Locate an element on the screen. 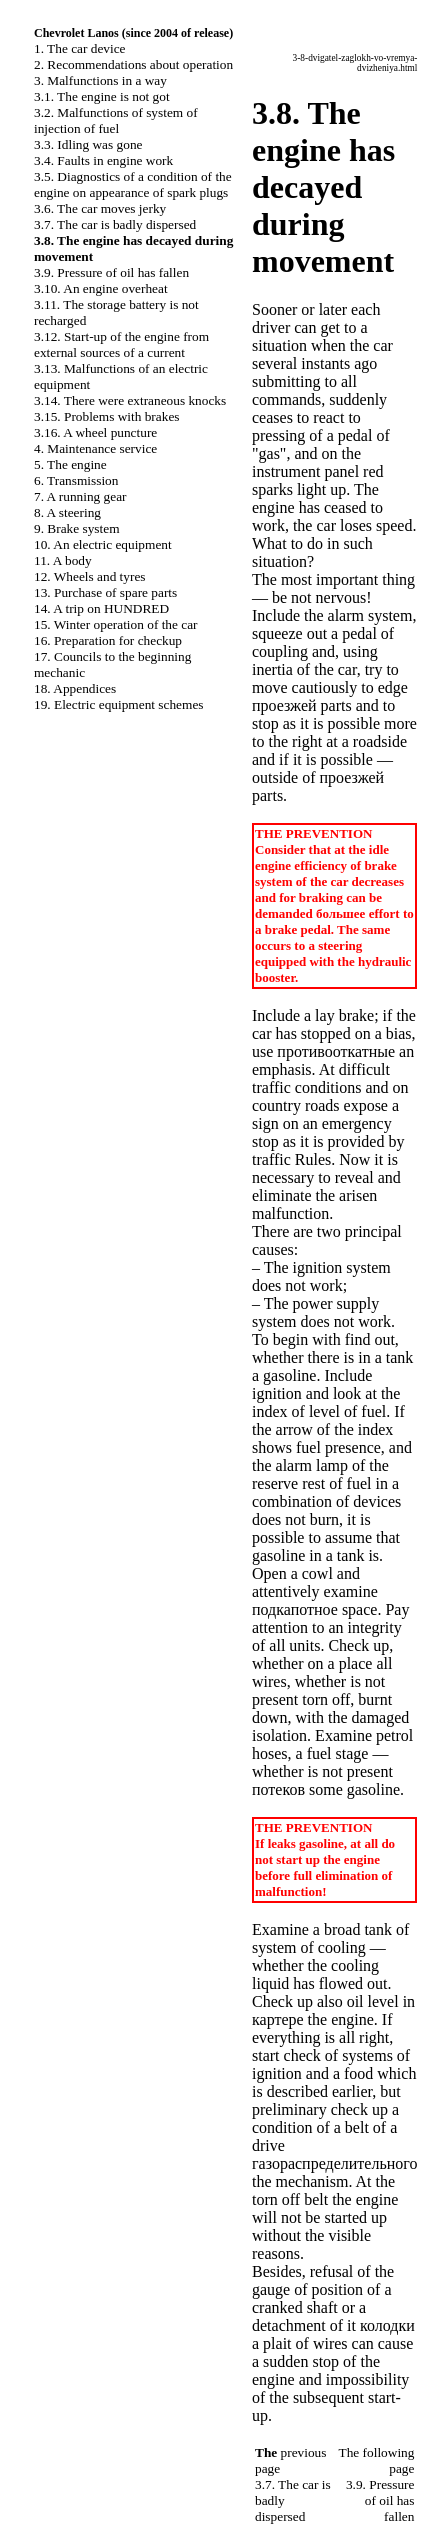 The width and height of the screenshot is (441, 2547). 3.5. Diagnostics of a condition of the engine on appearance of spark plugs is located at coordinates (133, 184).